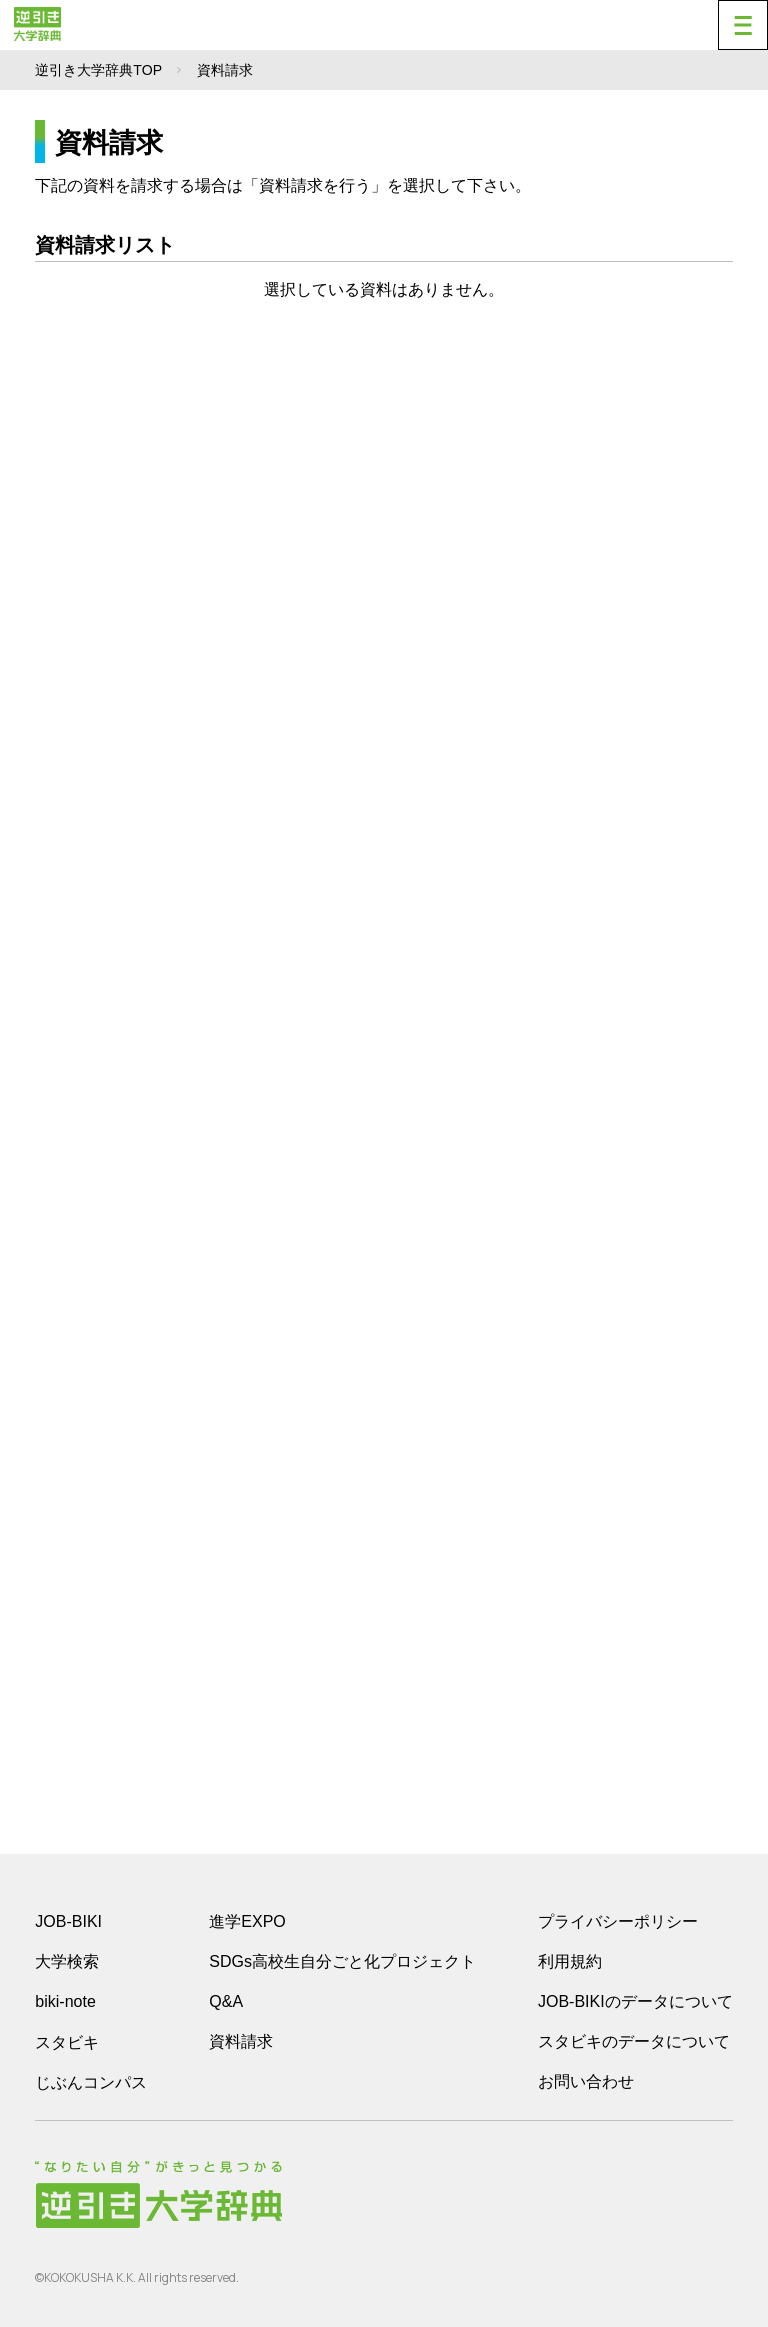 The height and width of the screenshot is (2327, 768). I want to click on じぶんコンパス, so click(91, 2082).